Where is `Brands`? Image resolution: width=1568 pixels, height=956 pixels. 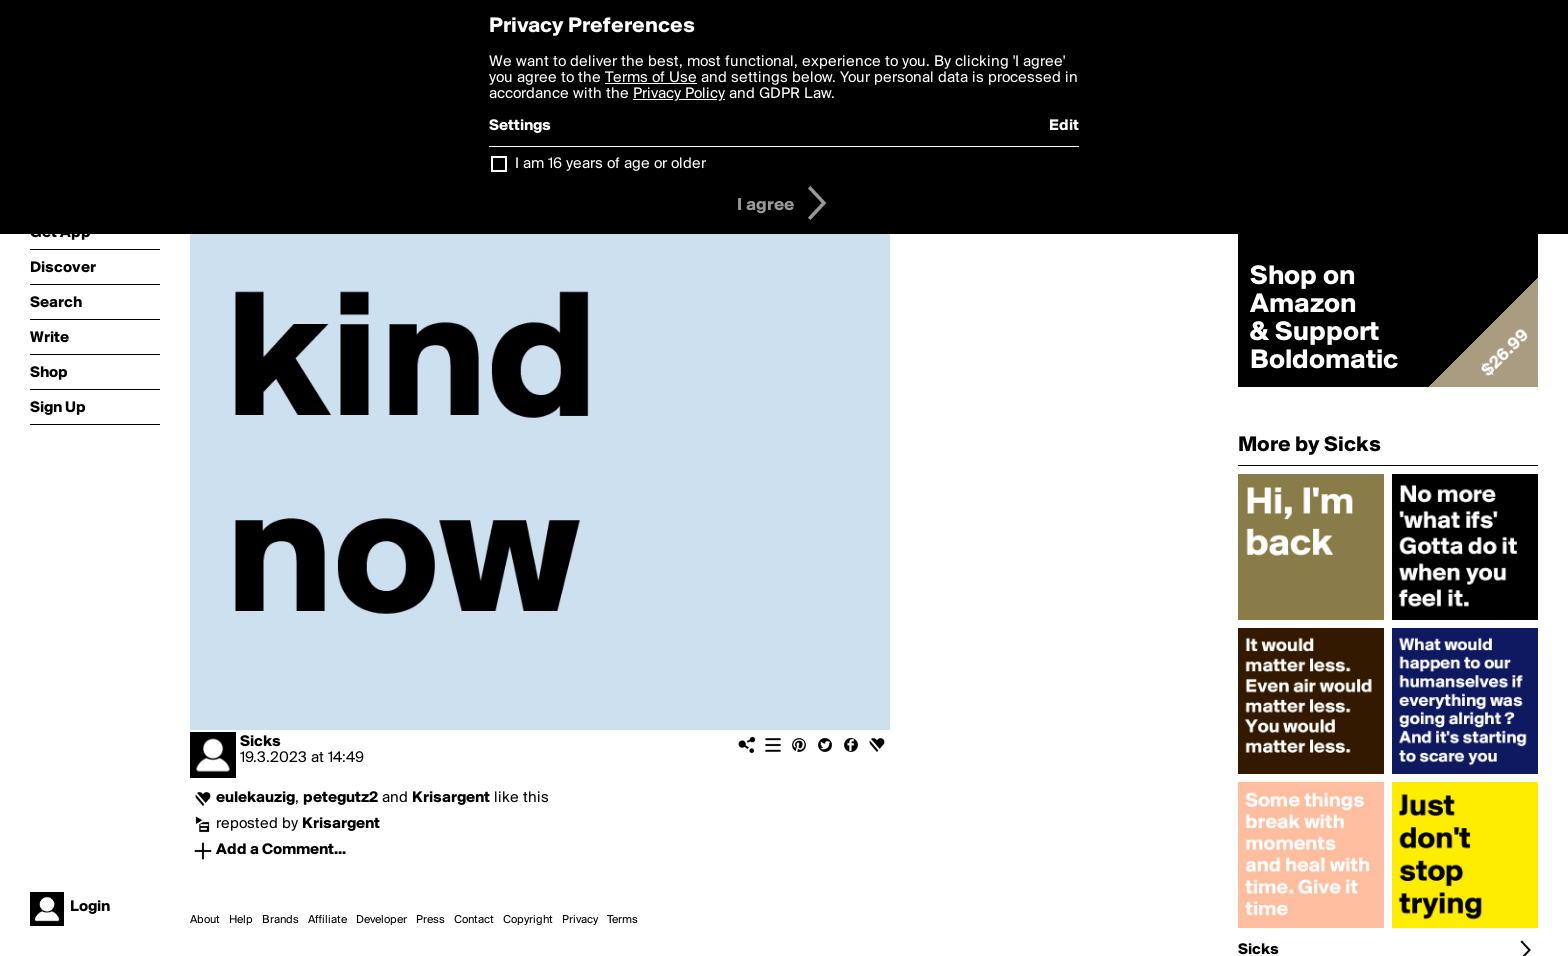 Brands is located at coordinates (280, 920).